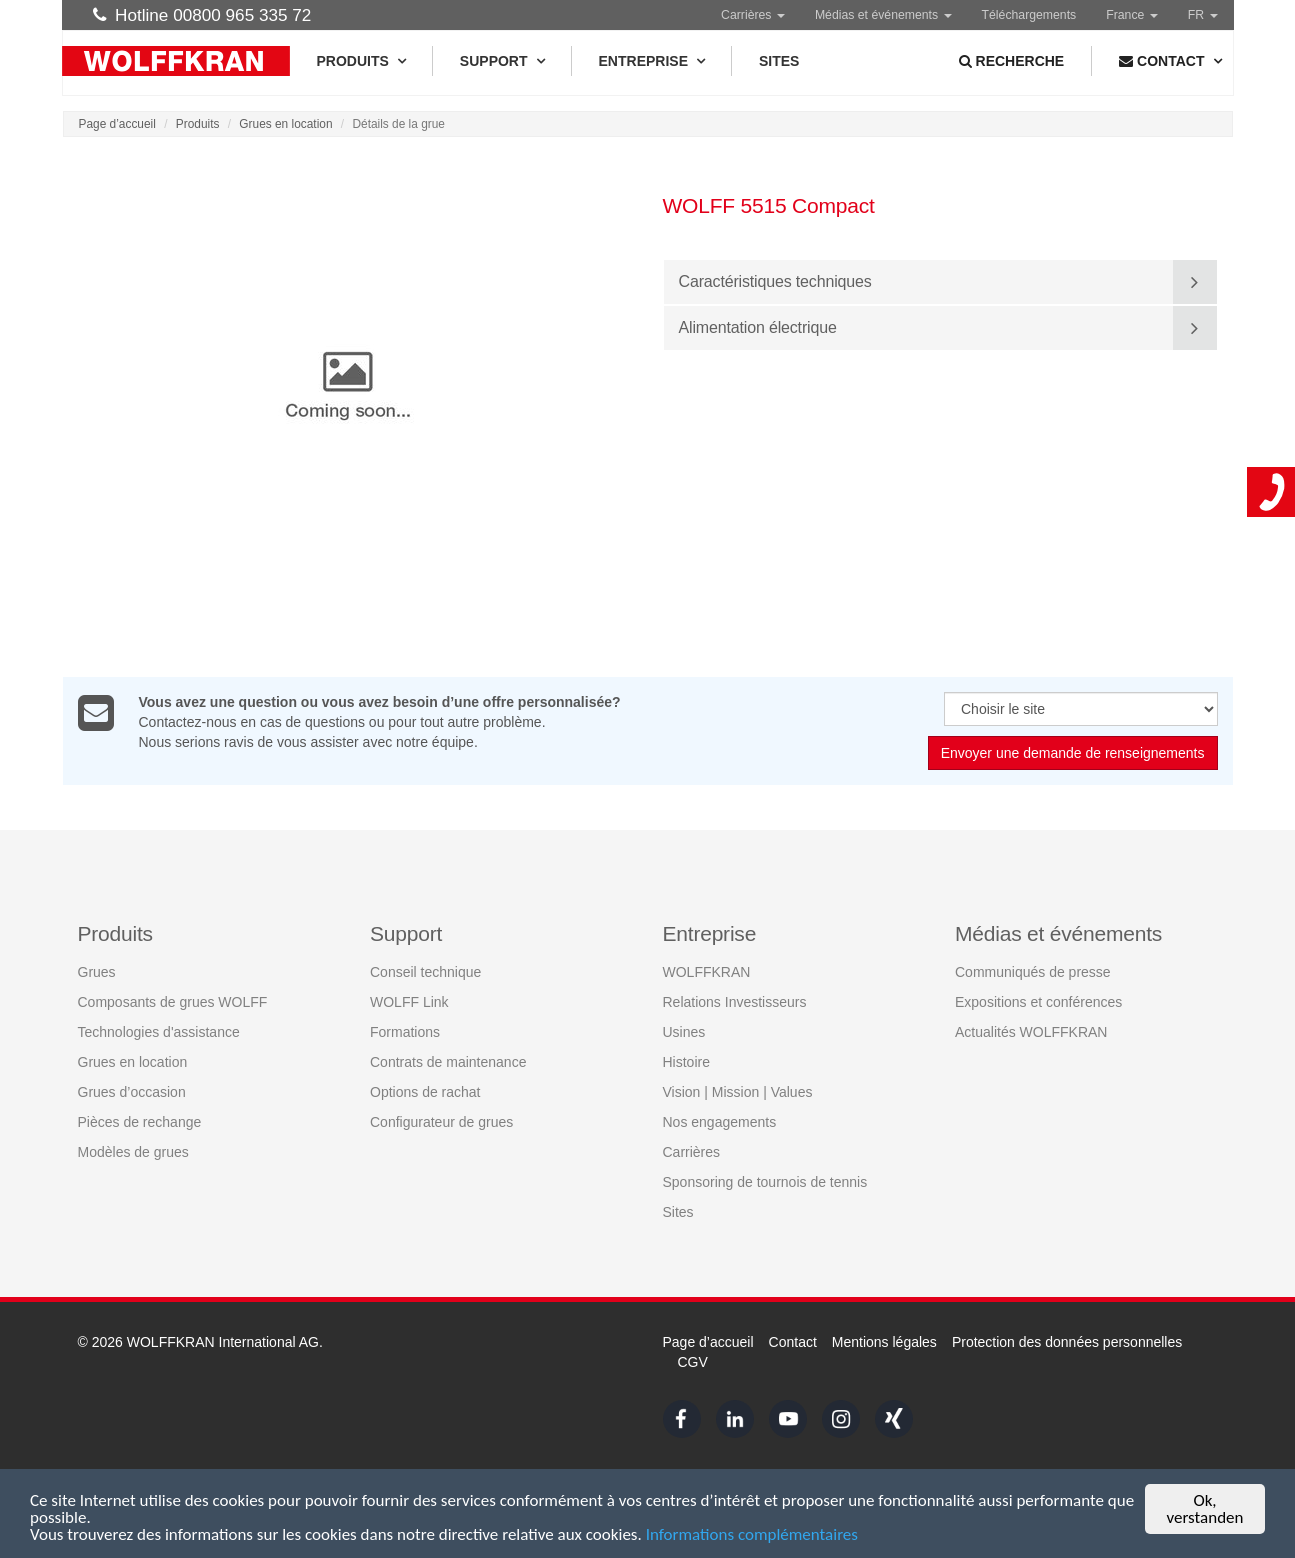 The image size is (1295, 1558). What do you see at coordinates (720, 1122) in the screenshot?
I see `Nos engagements` at bounding box center [720, 1122].